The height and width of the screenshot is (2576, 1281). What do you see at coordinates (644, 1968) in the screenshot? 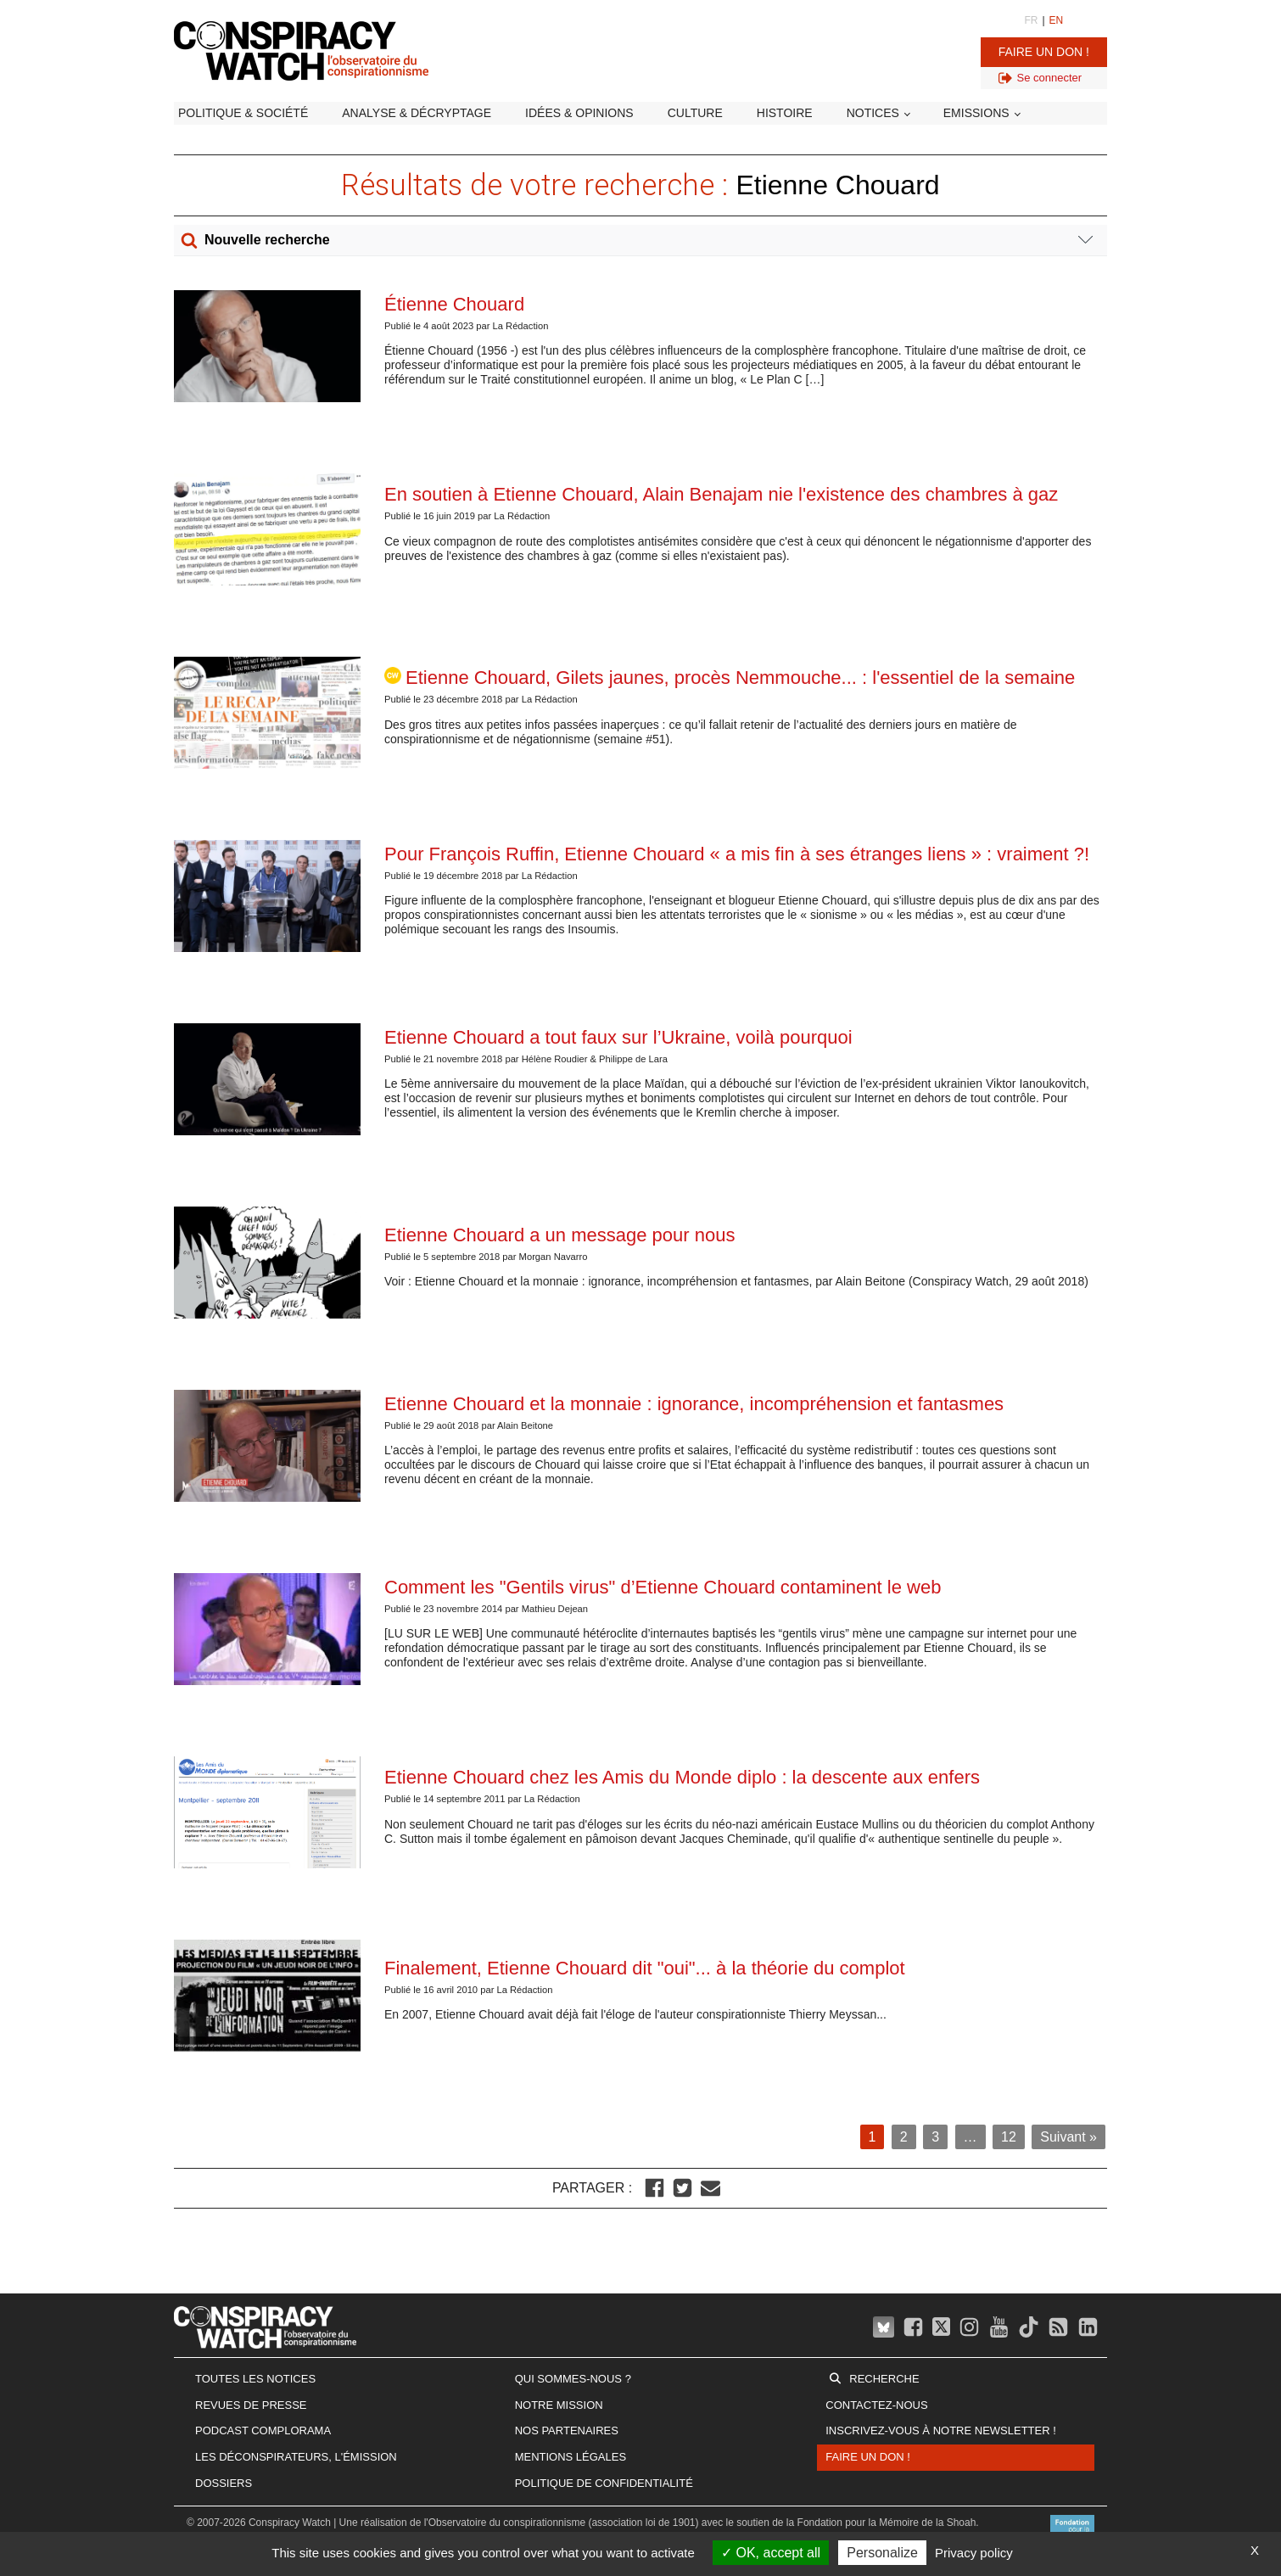
I see `Finalement, Etienne Chouard dit "oui"... à la théorie du complot` at bounding box center [644, 1968].